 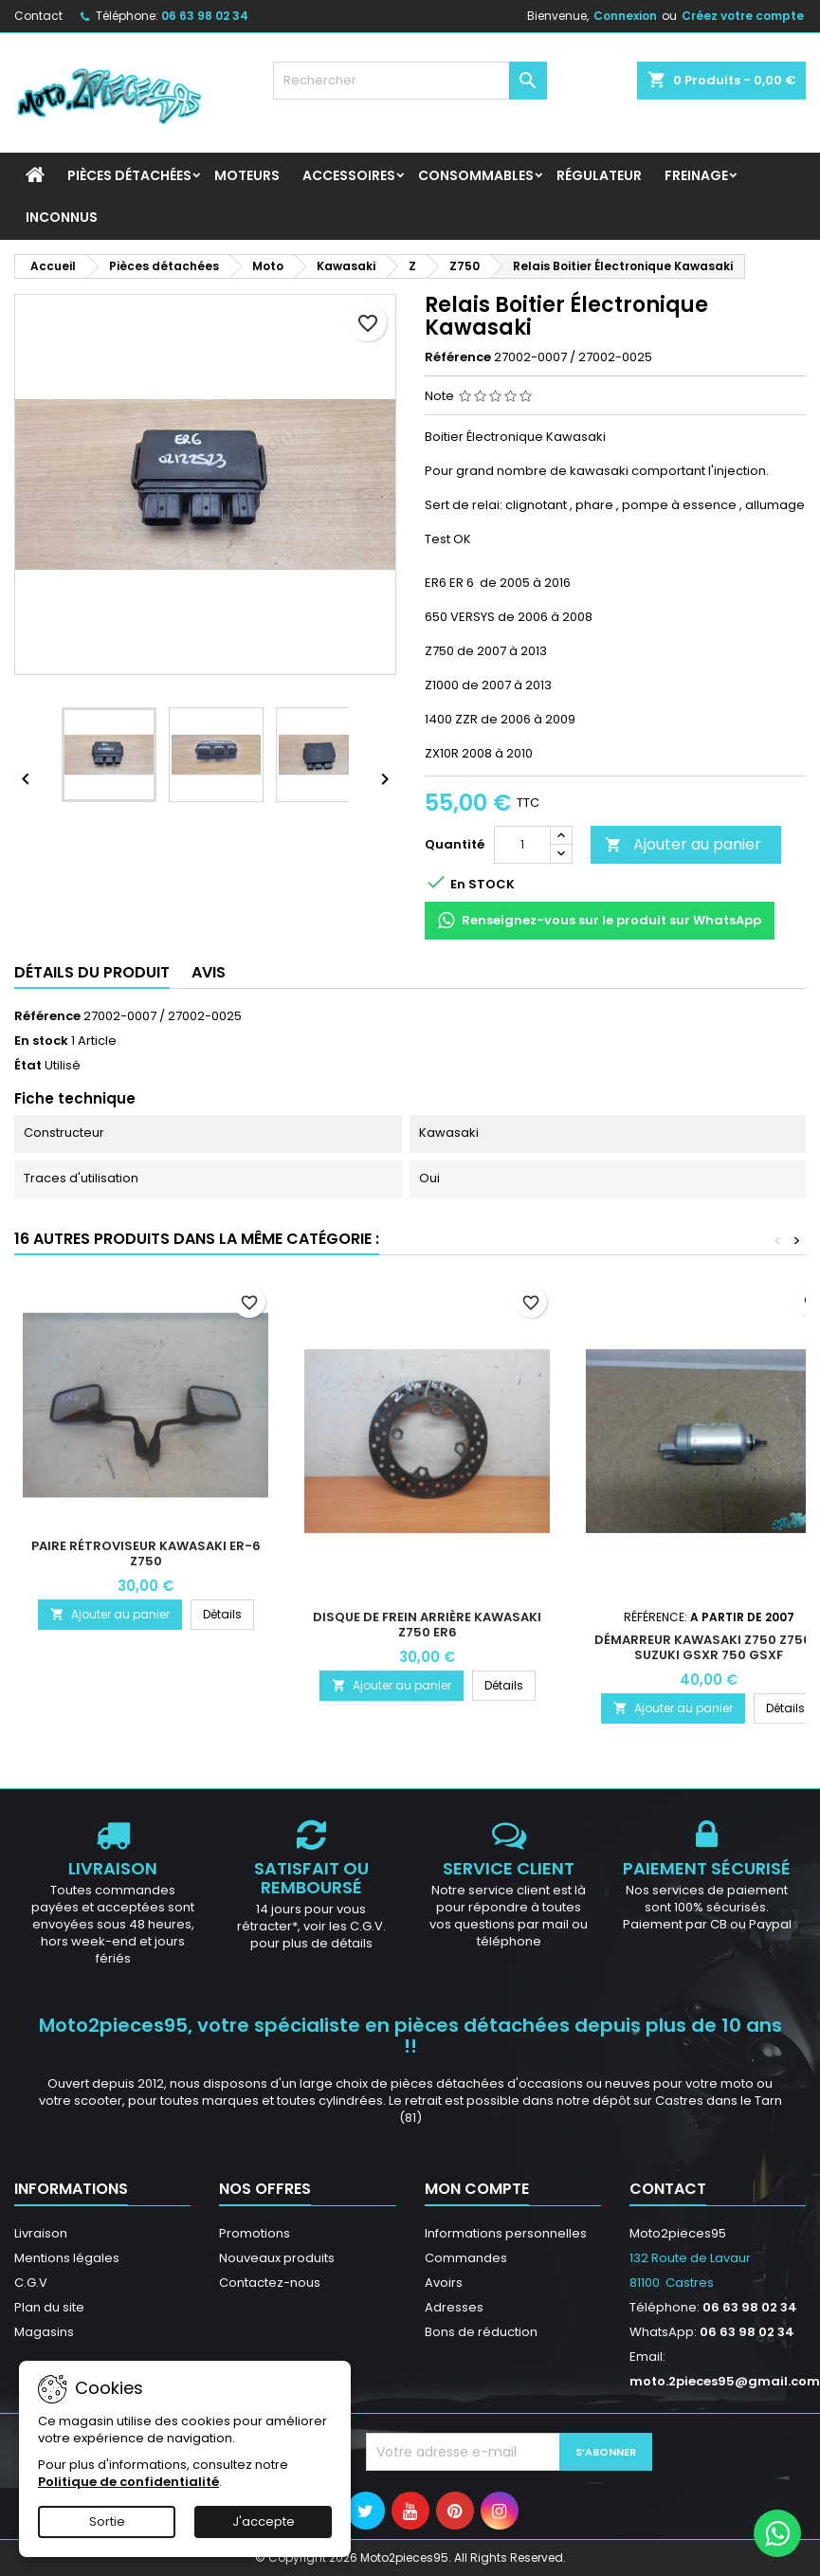 I want to click on Connexion, so click(x=625, y=16).